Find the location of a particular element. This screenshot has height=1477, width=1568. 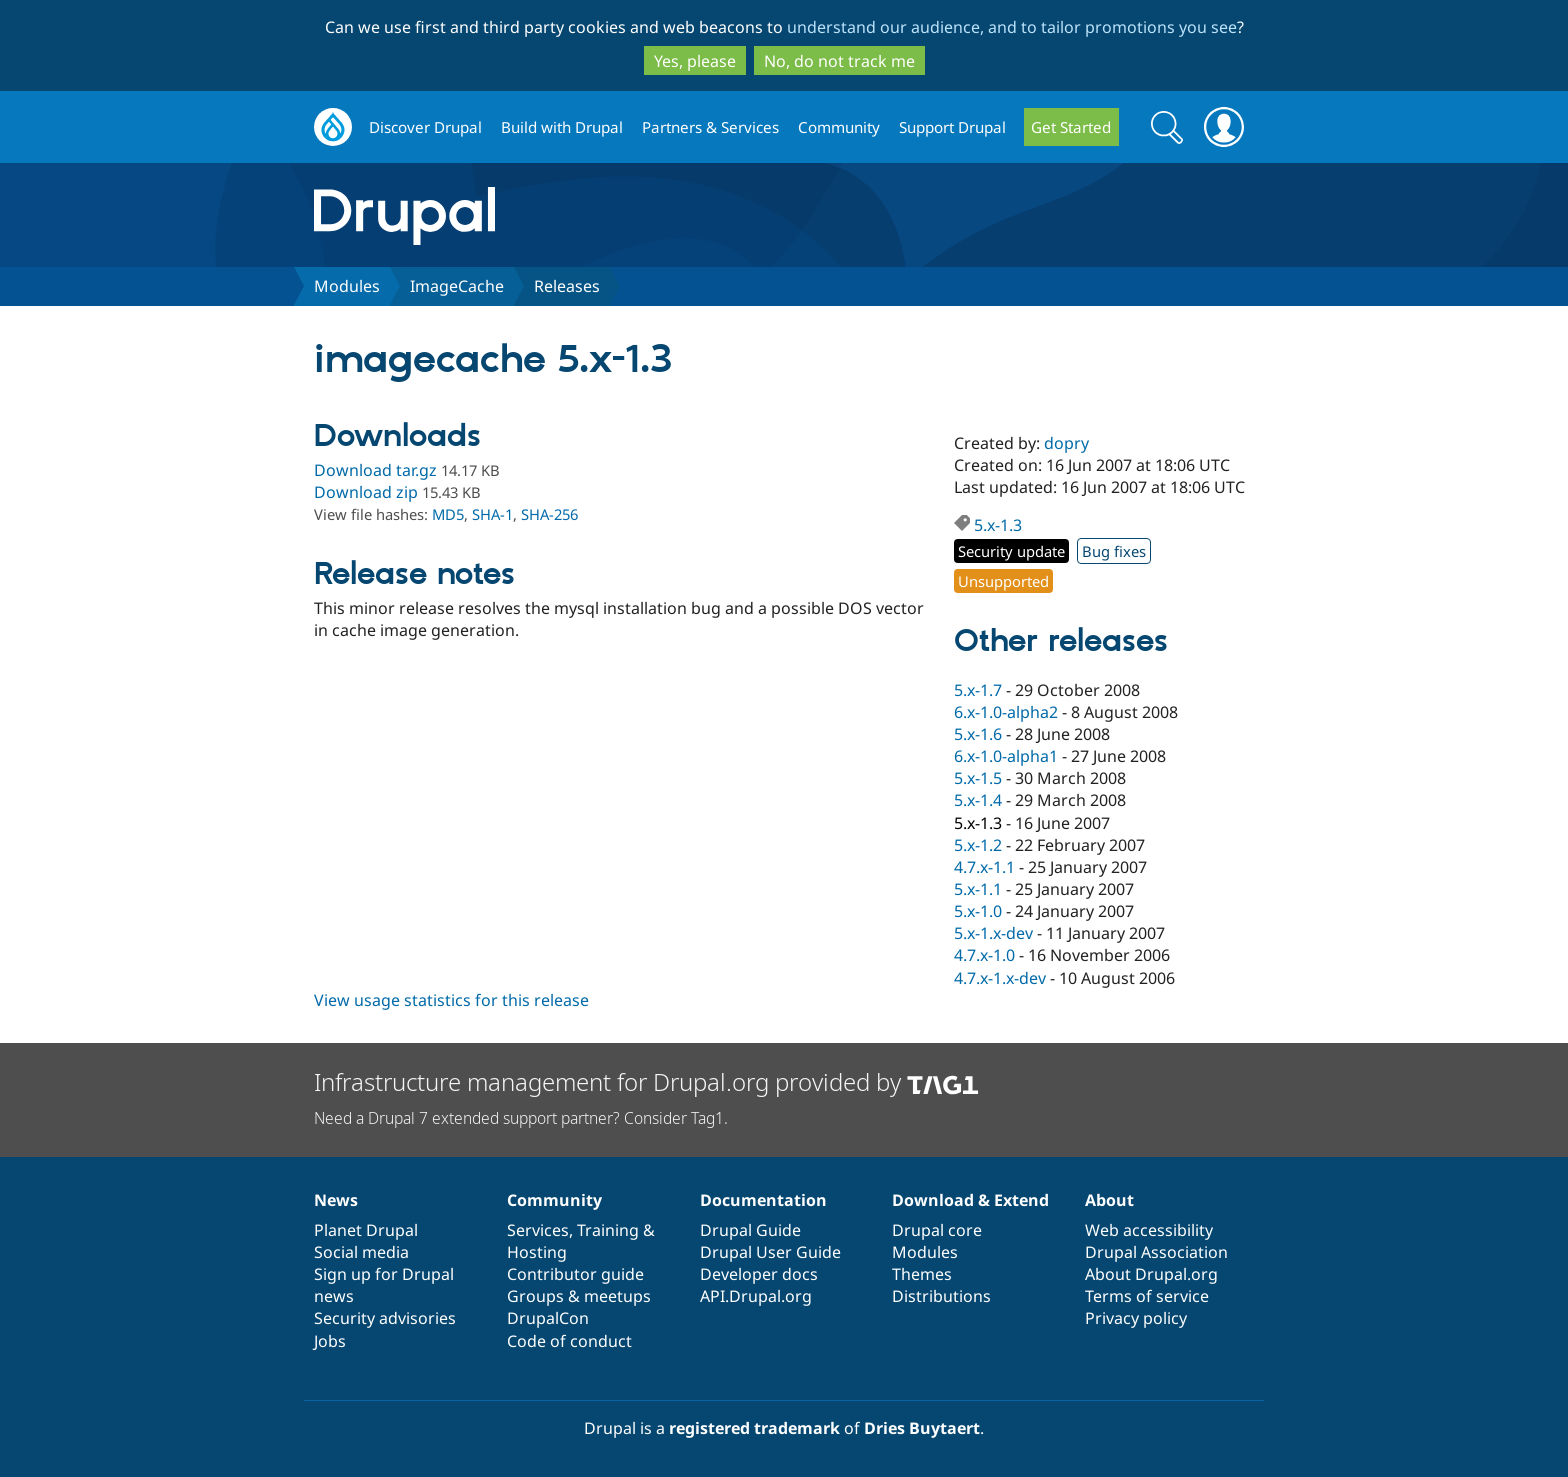

Need a Drupal 7 extended support partner? Consider Tag1. is located at coordinates (521, 1118).